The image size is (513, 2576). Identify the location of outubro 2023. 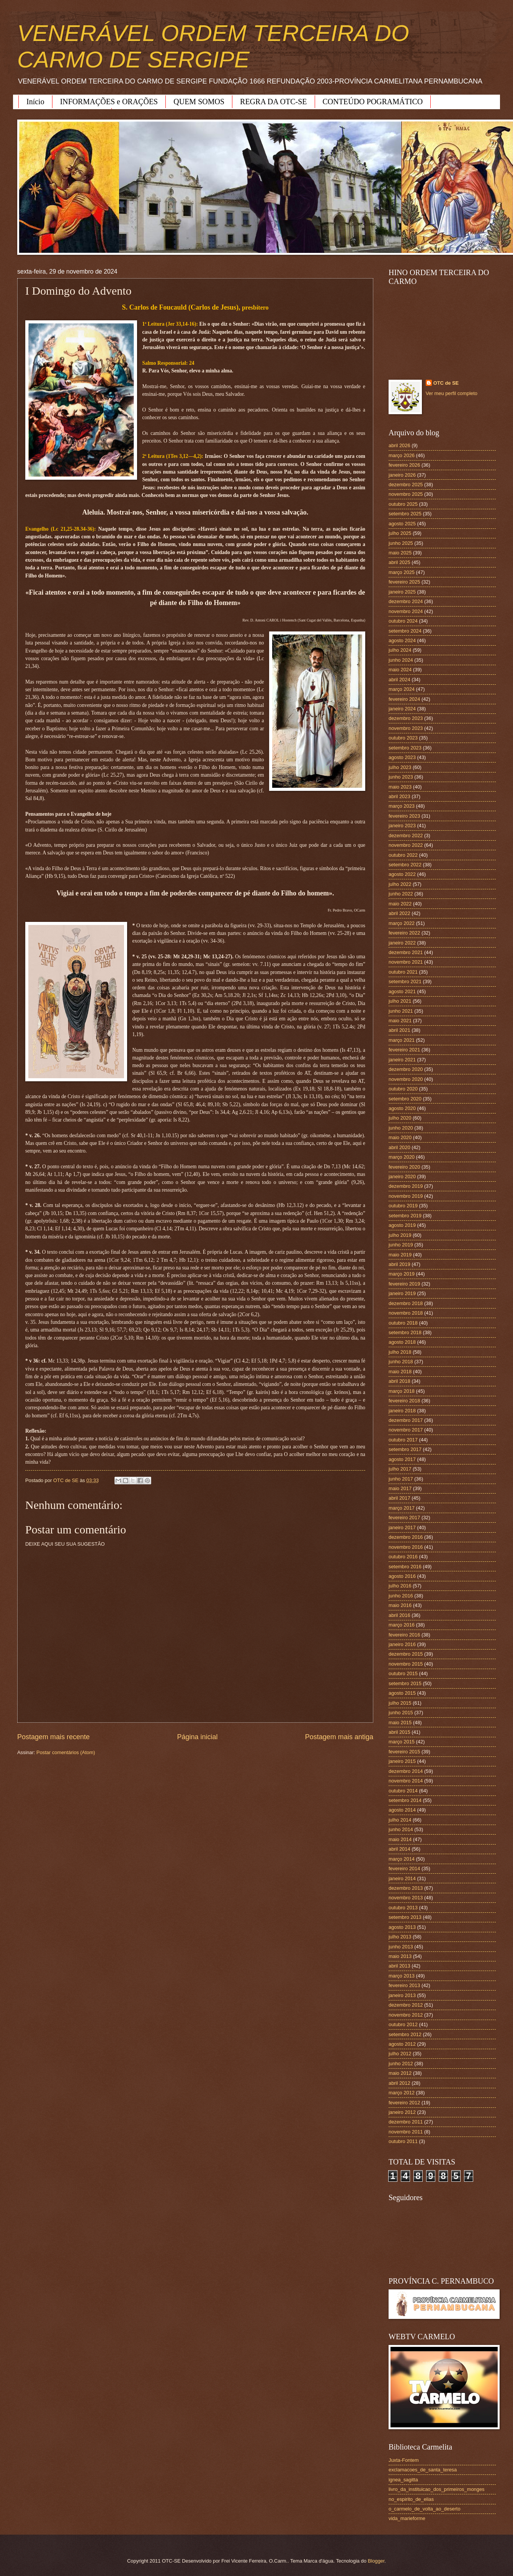
(403, 738).